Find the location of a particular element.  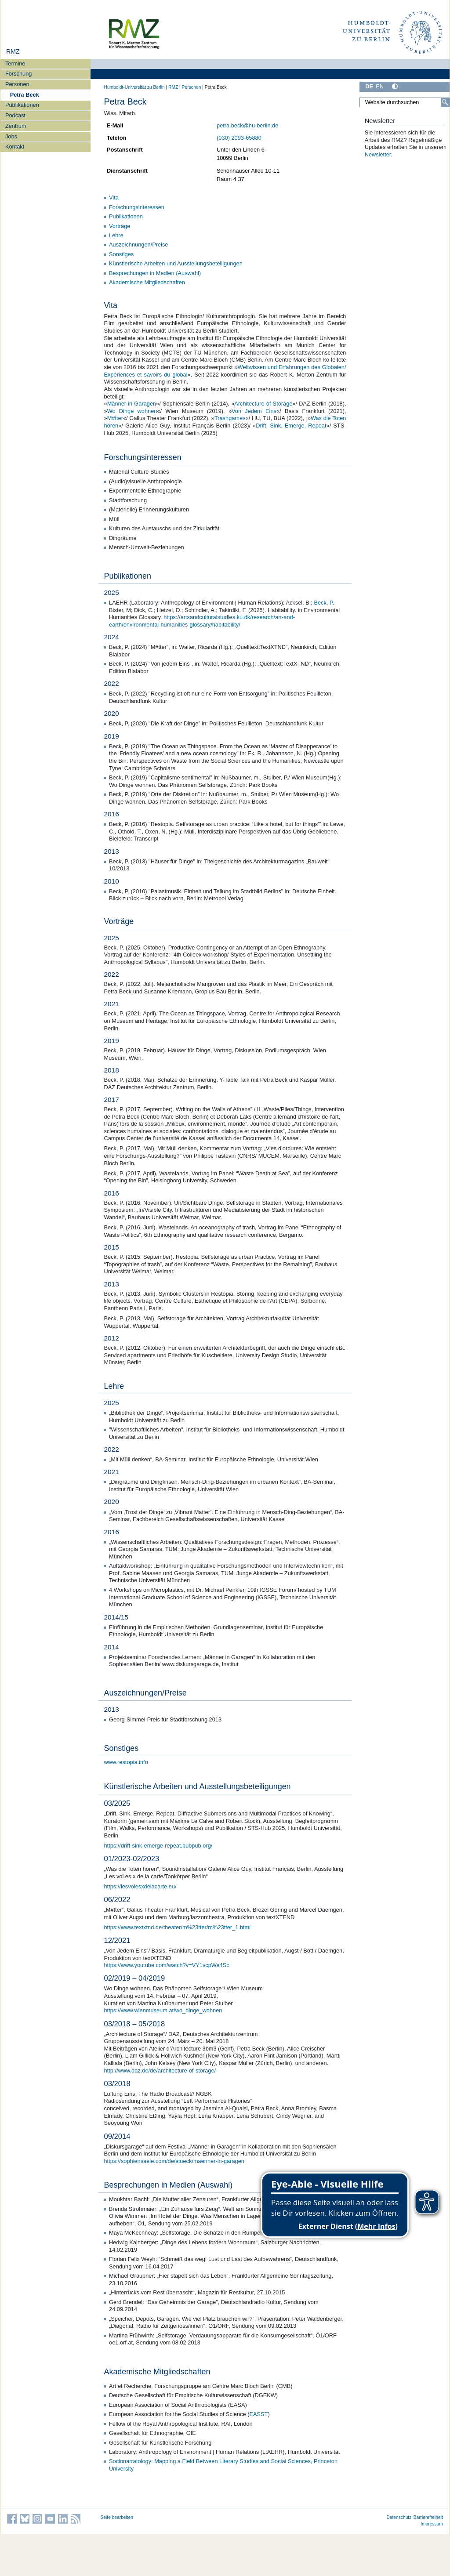

Publikationen is located at coordinates (22, 104).